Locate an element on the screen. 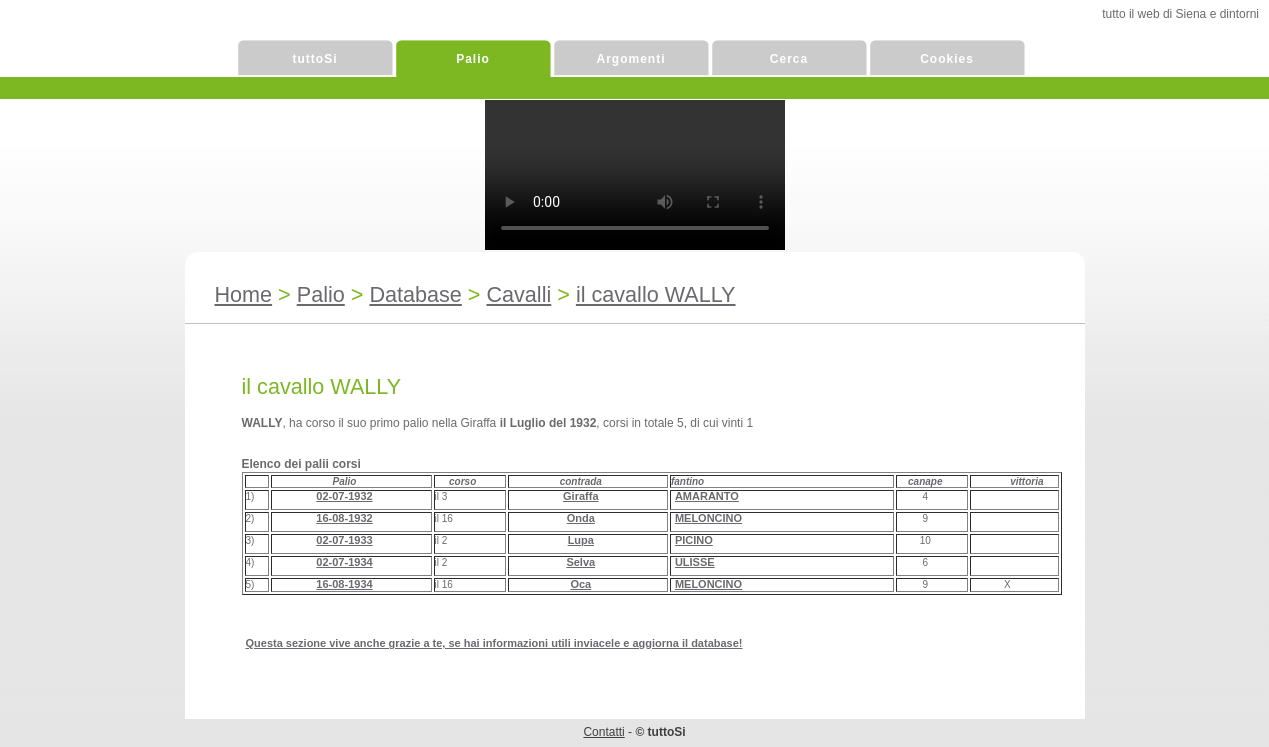  Selva is located at coordinates (580, 562).